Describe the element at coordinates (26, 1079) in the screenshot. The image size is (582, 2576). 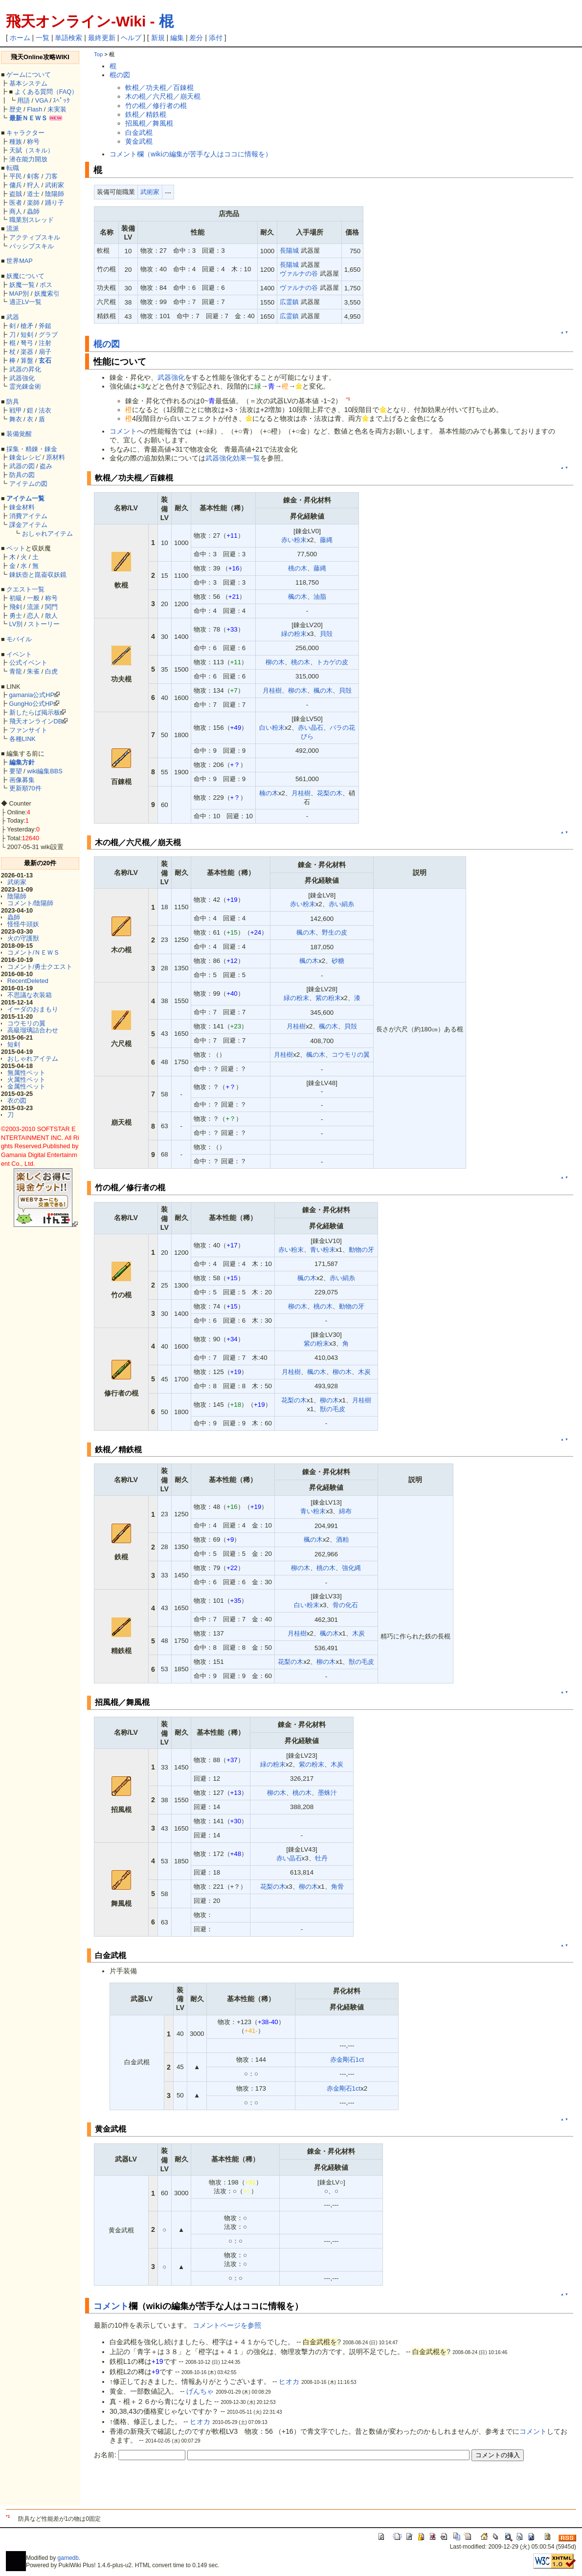
I see `火属性ペット` at that location.